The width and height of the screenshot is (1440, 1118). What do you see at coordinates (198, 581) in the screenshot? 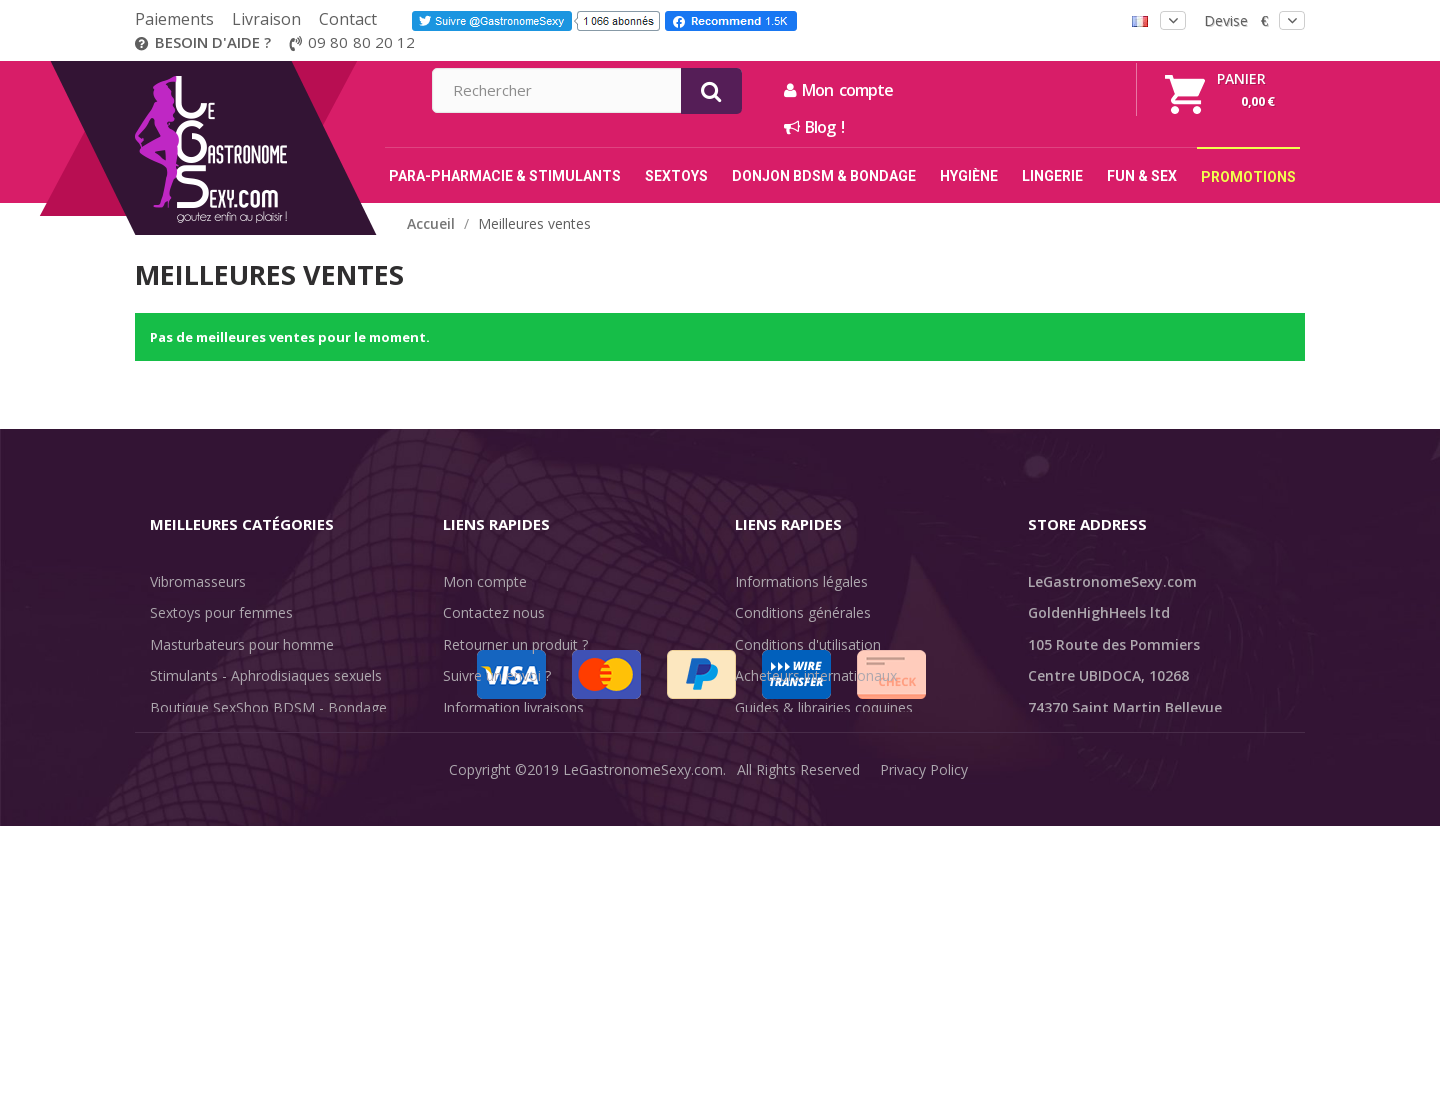
I see `Vibromasseurs` at bounding box center [198, 581].